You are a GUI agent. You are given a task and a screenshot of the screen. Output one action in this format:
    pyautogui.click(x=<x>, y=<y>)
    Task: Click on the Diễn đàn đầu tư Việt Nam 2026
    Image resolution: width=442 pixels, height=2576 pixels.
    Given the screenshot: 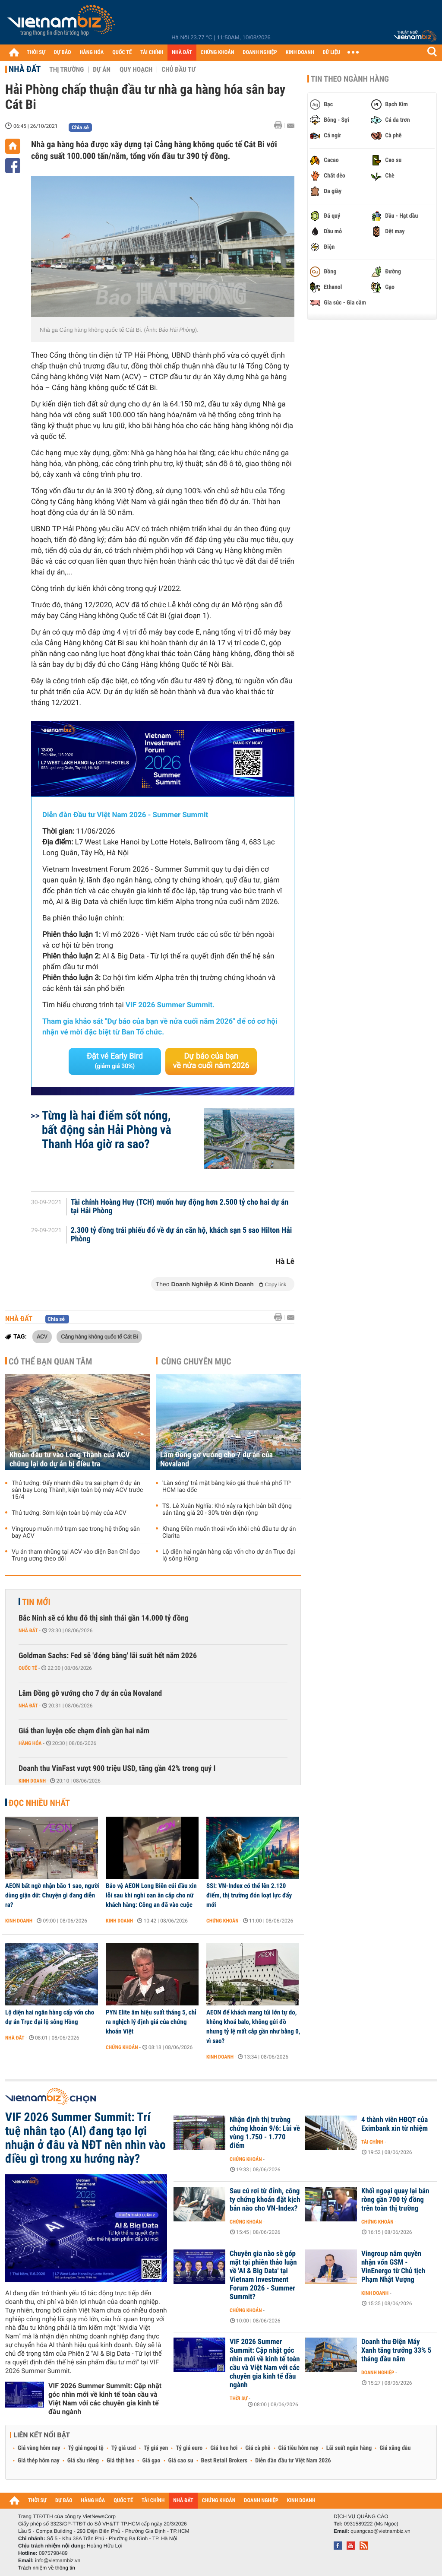 What is the action you would take?
    pyautogui.click(x=293, y=2461)
    